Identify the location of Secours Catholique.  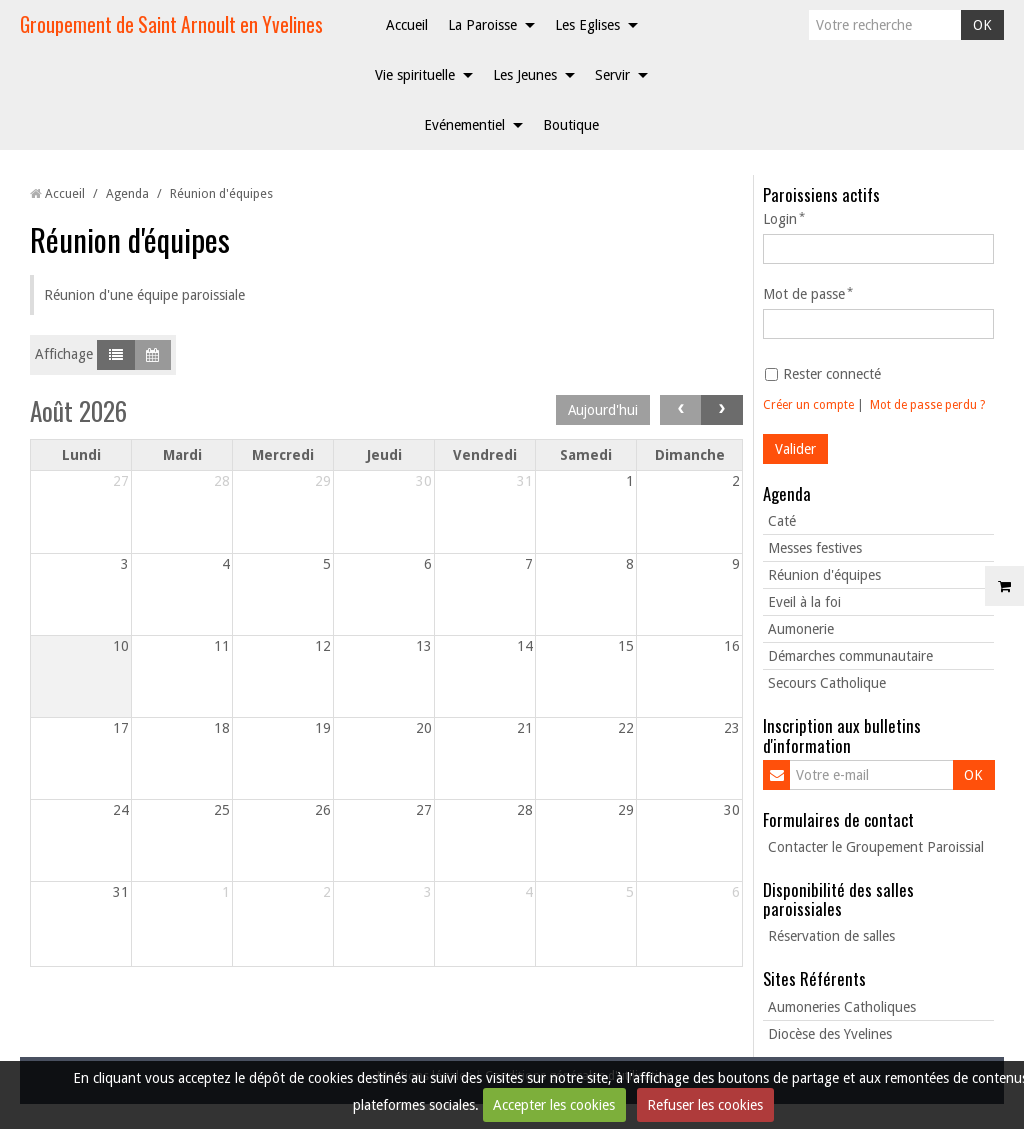
(827, 683).